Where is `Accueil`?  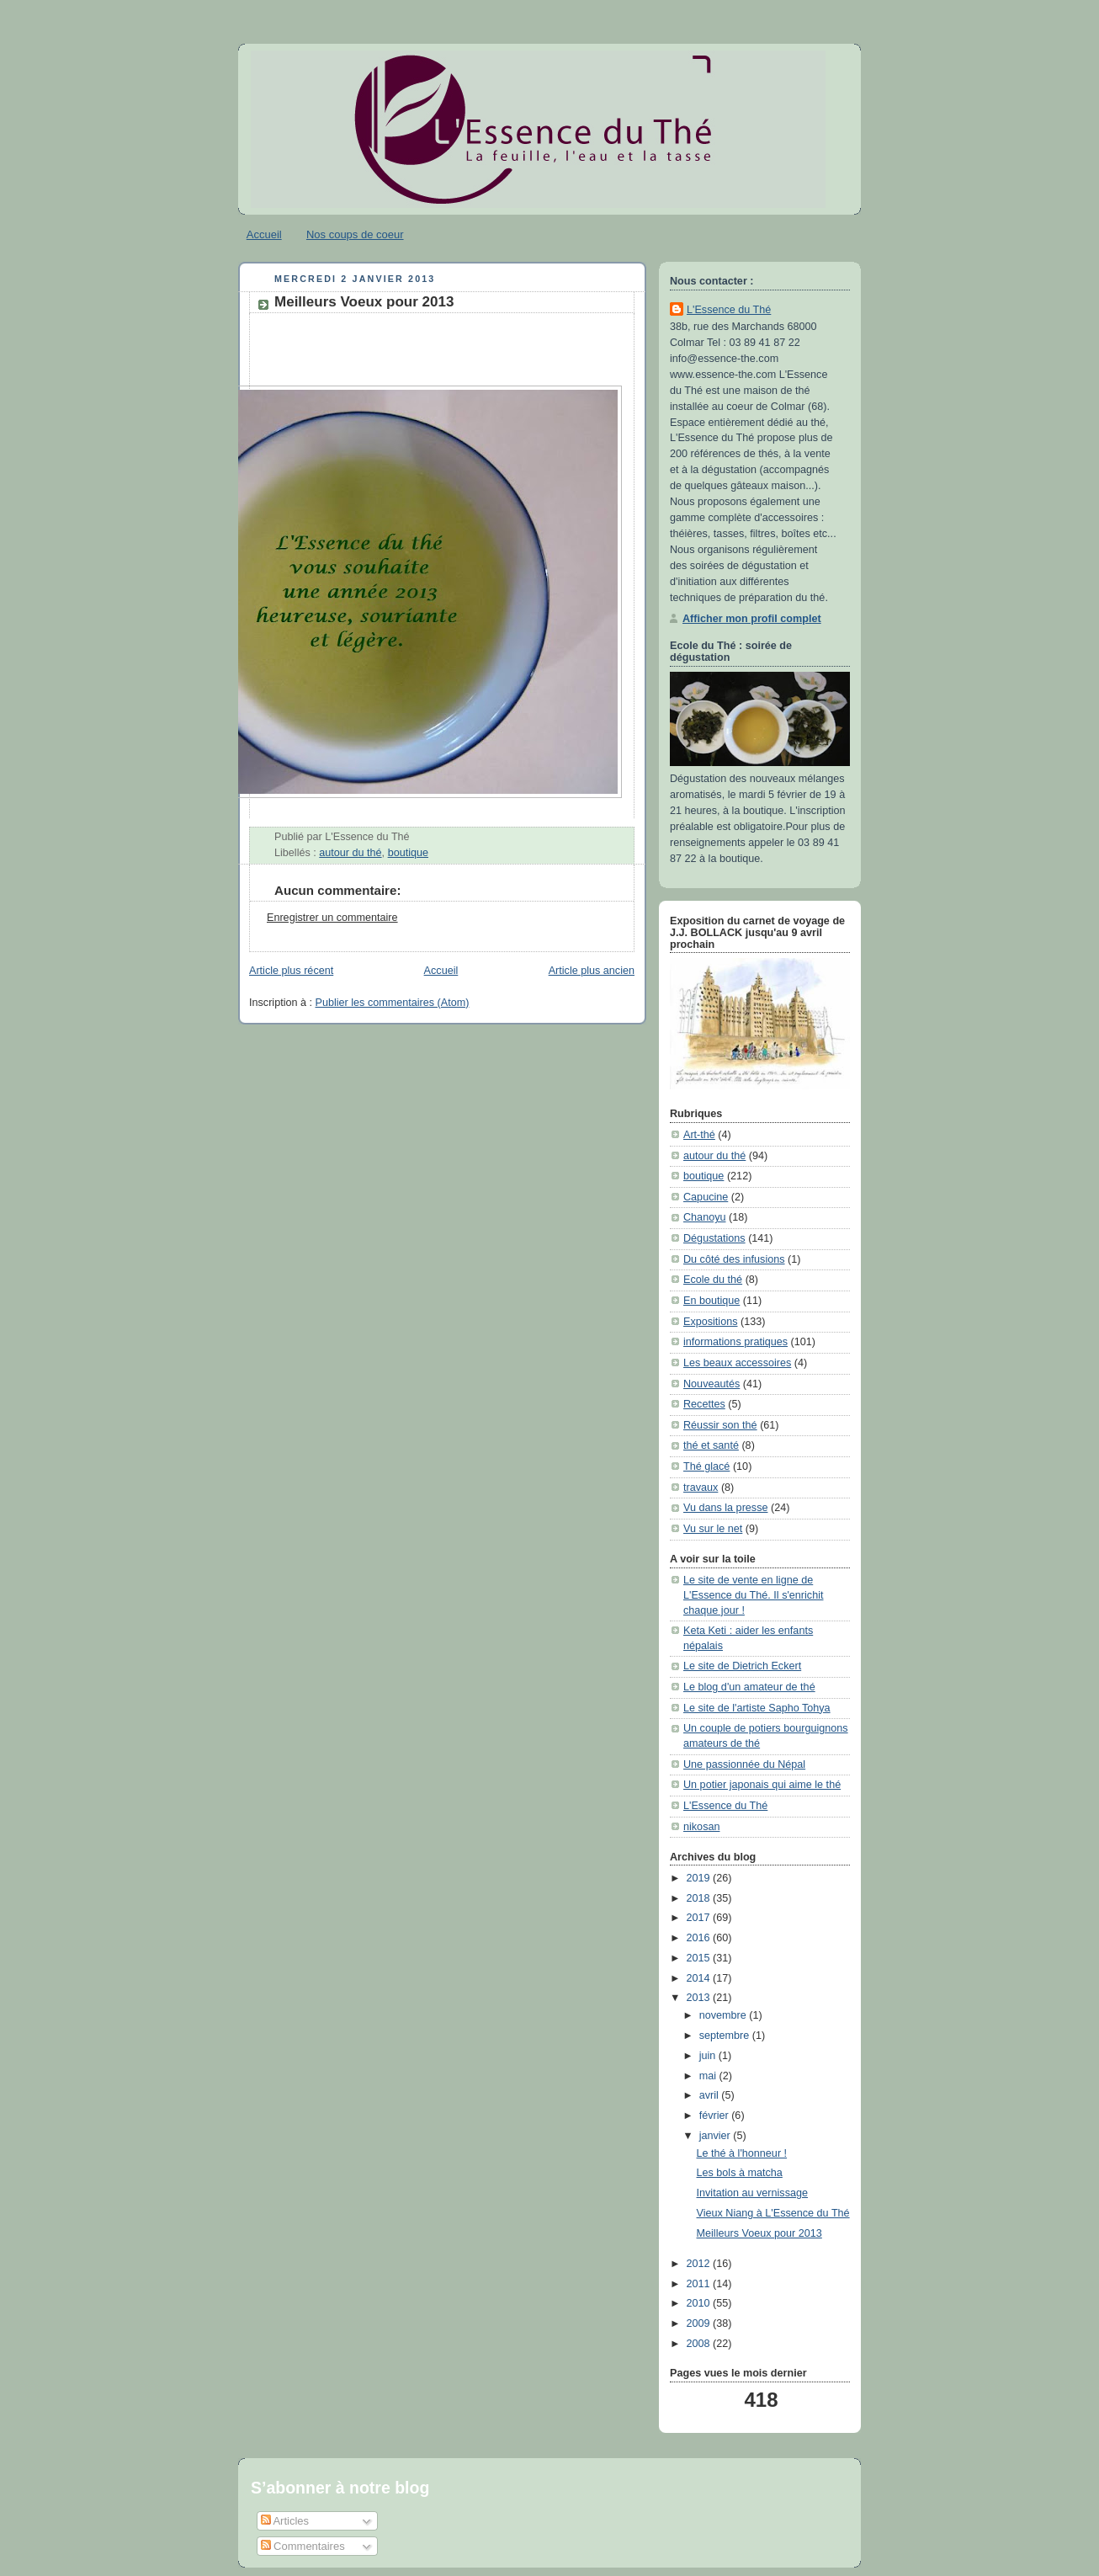
Accueil is located at coordinates (264, 234).